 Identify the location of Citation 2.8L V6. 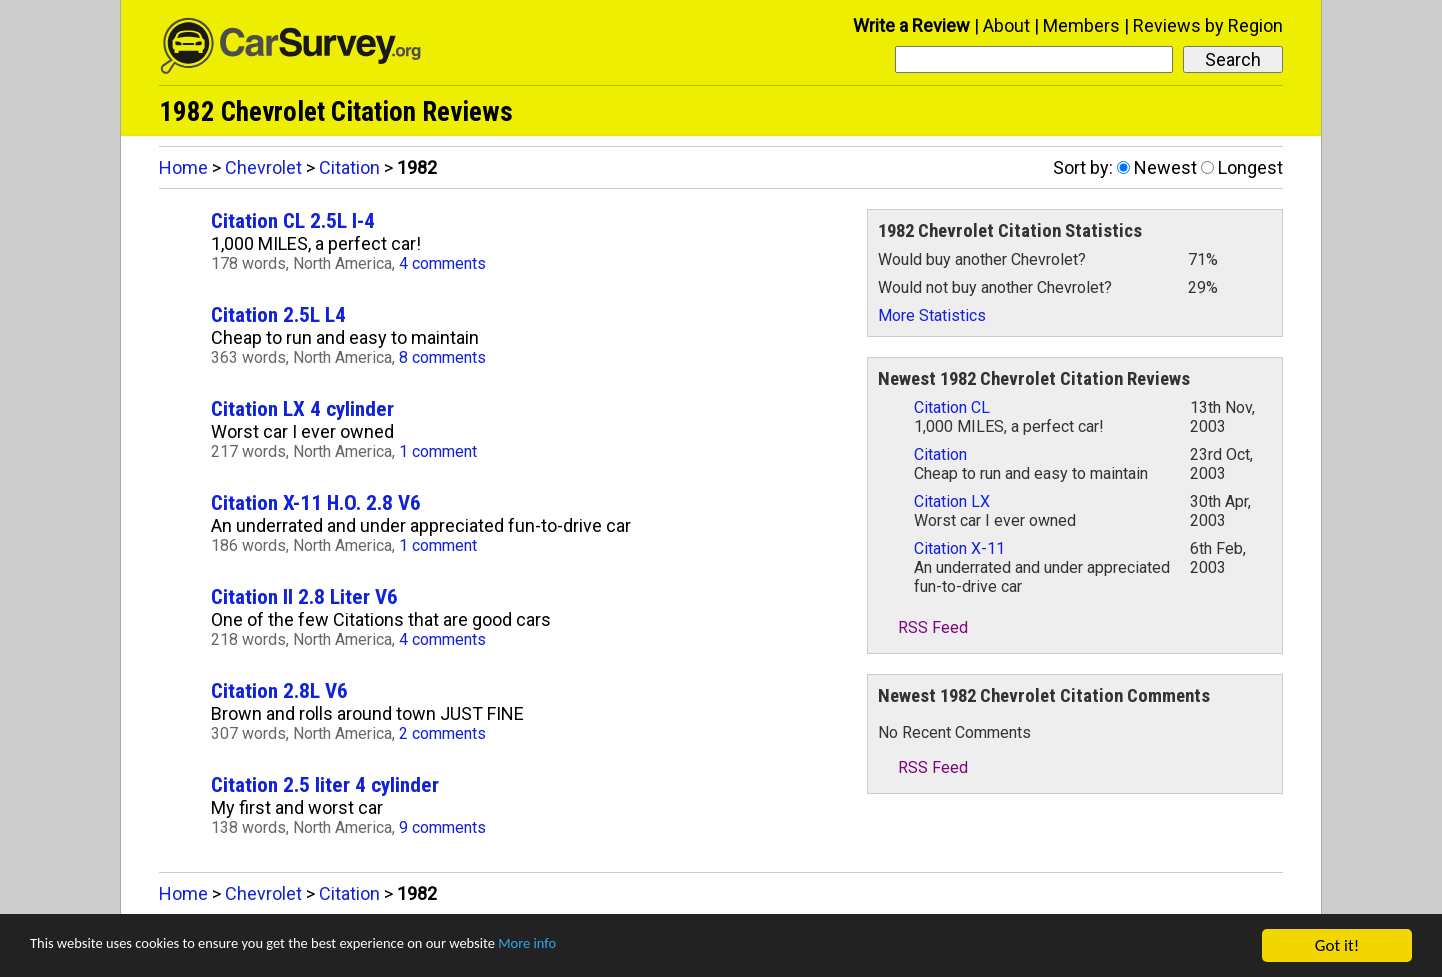
(279, 690).